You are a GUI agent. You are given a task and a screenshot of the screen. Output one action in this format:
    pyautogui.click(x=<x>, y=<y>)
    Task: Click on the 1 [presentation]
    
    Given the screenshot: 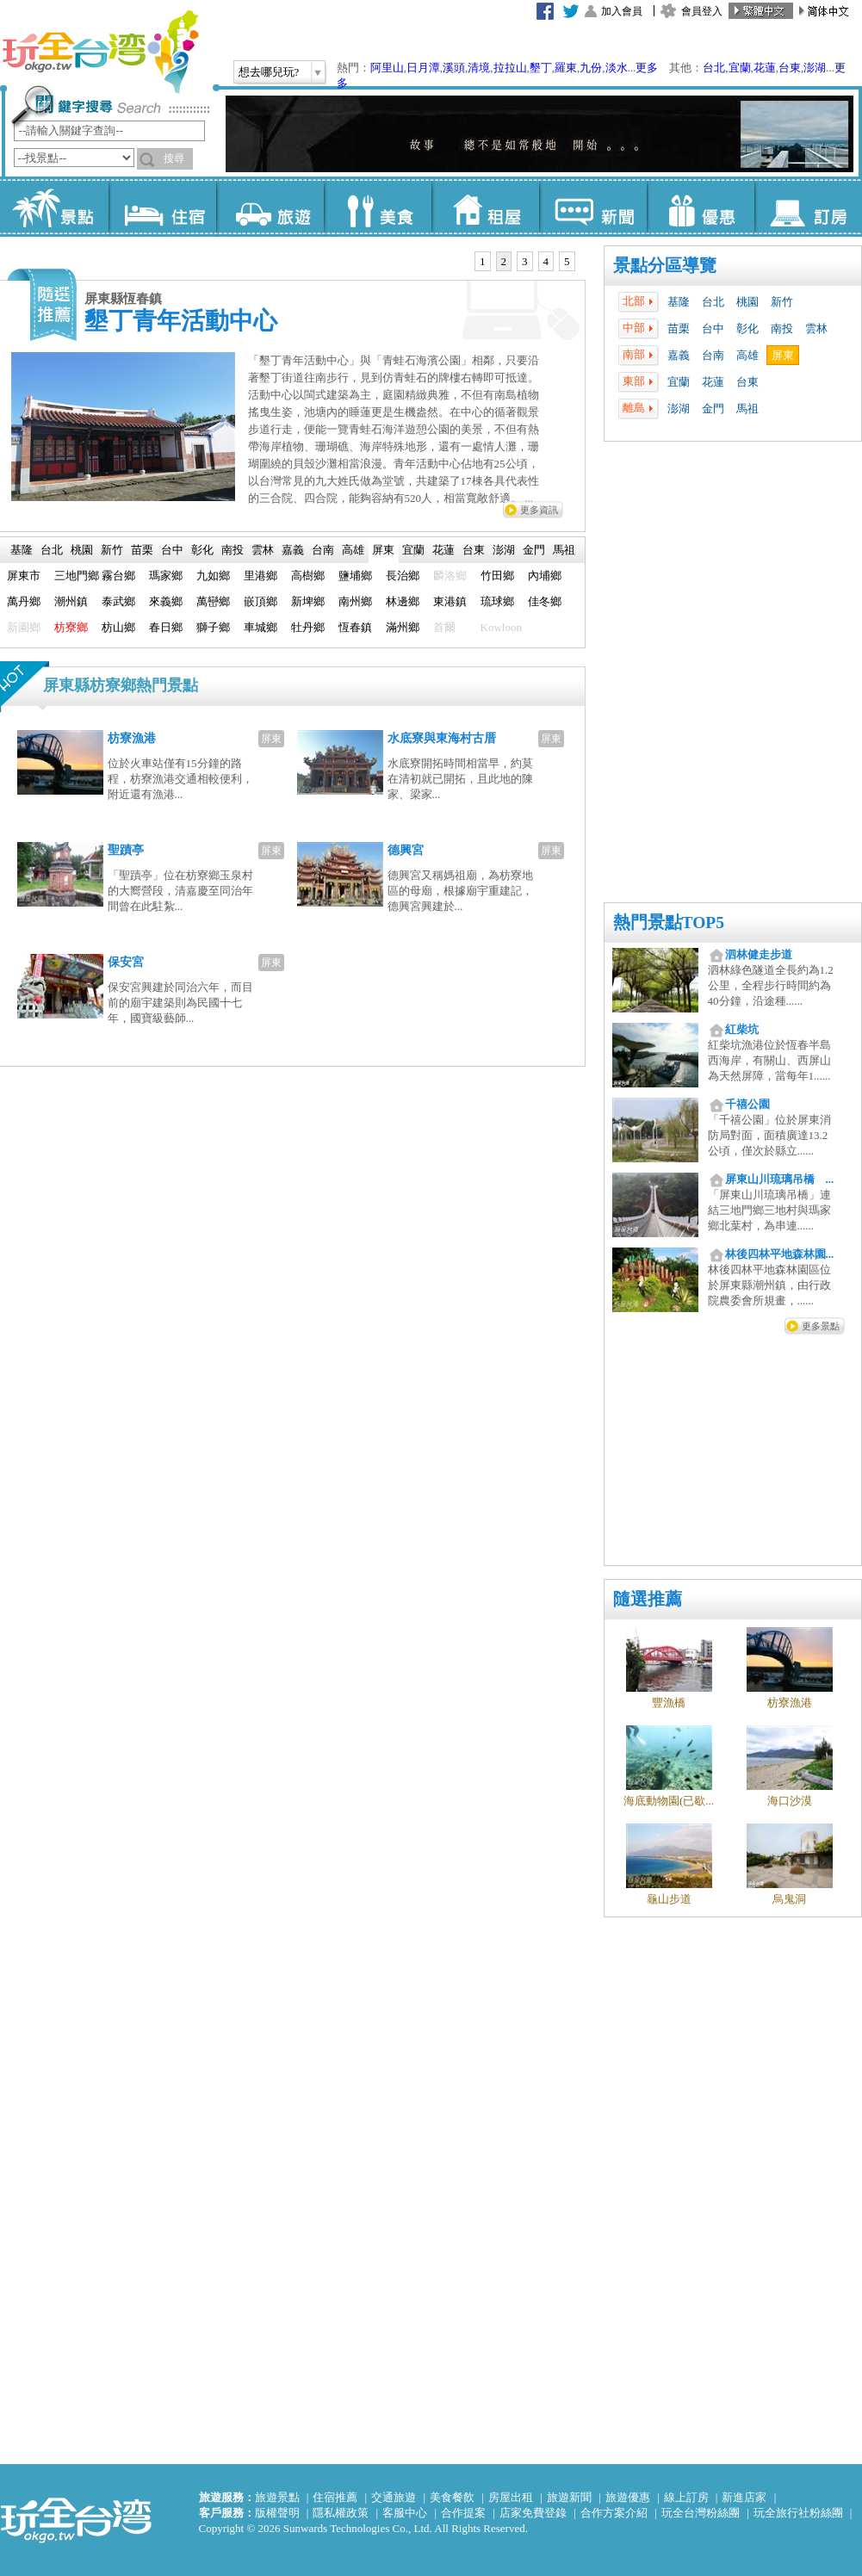 What is the action you would take?
    pyautogui.click(x=483, y=261)
    